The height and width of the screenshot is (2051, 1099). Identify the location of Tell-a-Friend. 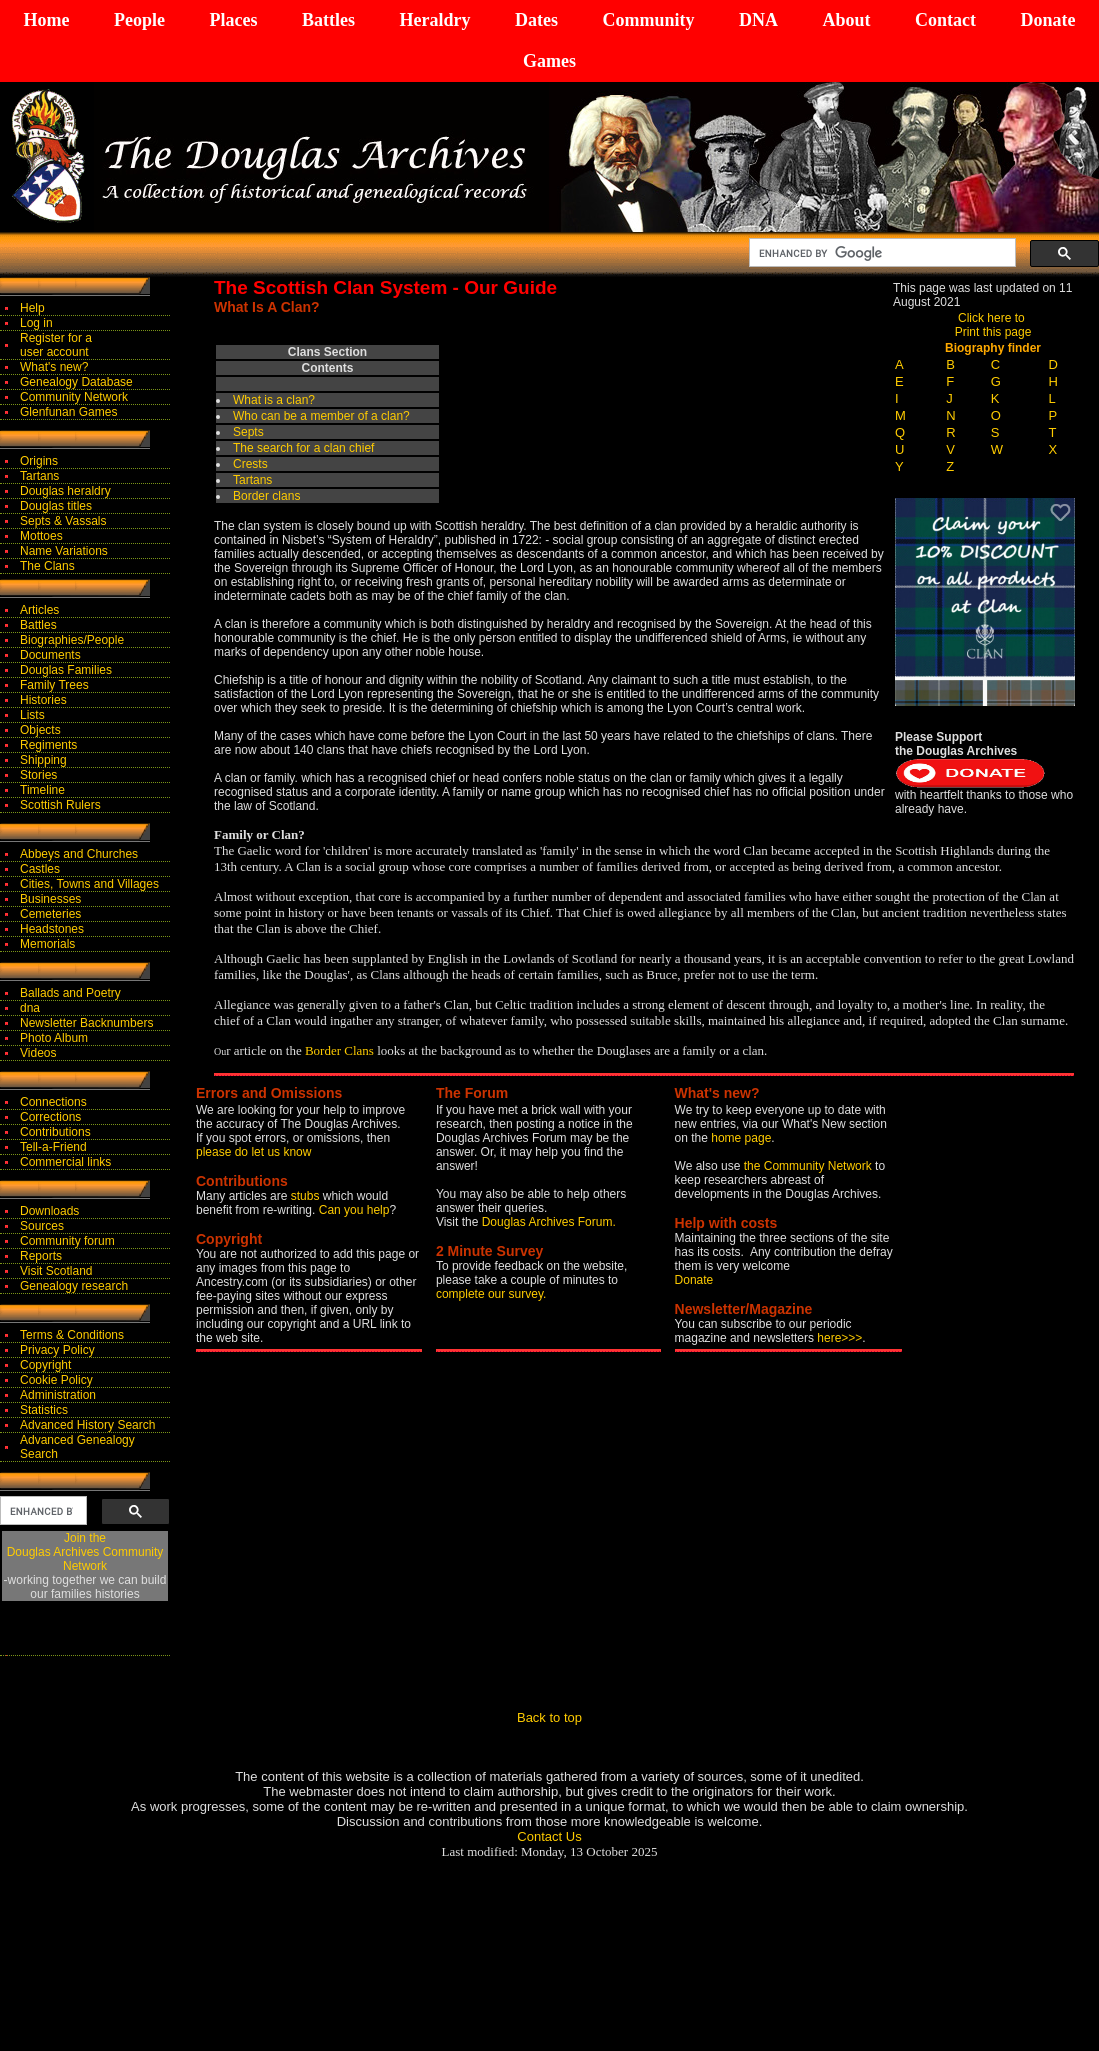
(53, 1147).